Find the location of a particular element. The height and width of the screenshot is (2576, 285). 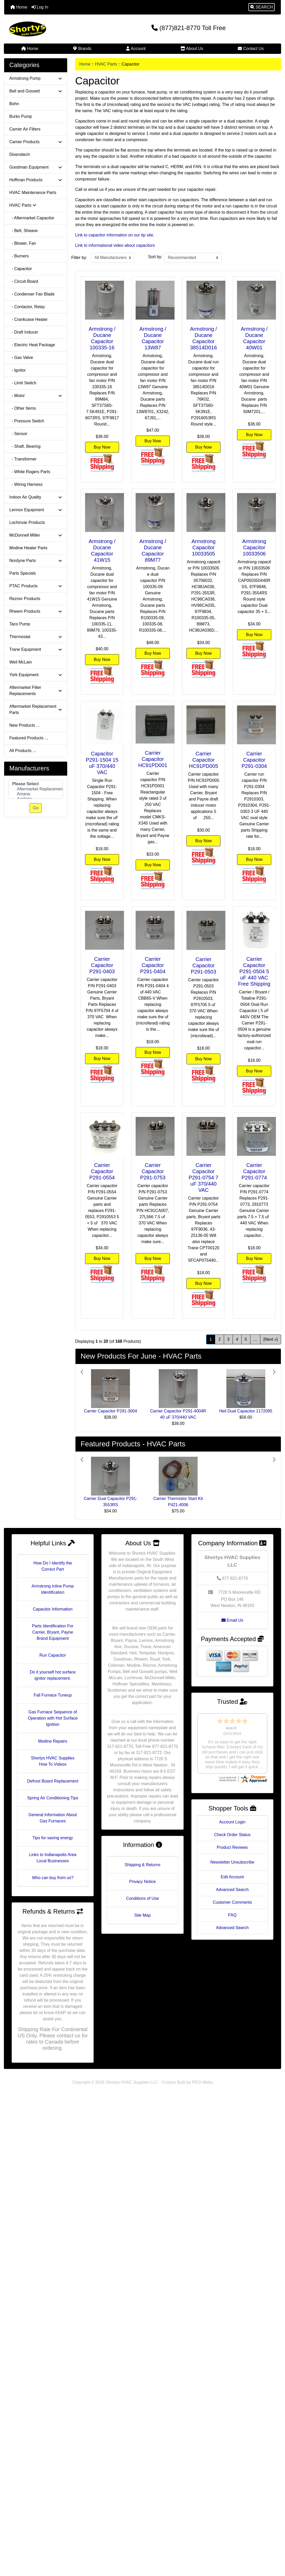

... [Get next group of pages] is located at coordinates (255, 1339).